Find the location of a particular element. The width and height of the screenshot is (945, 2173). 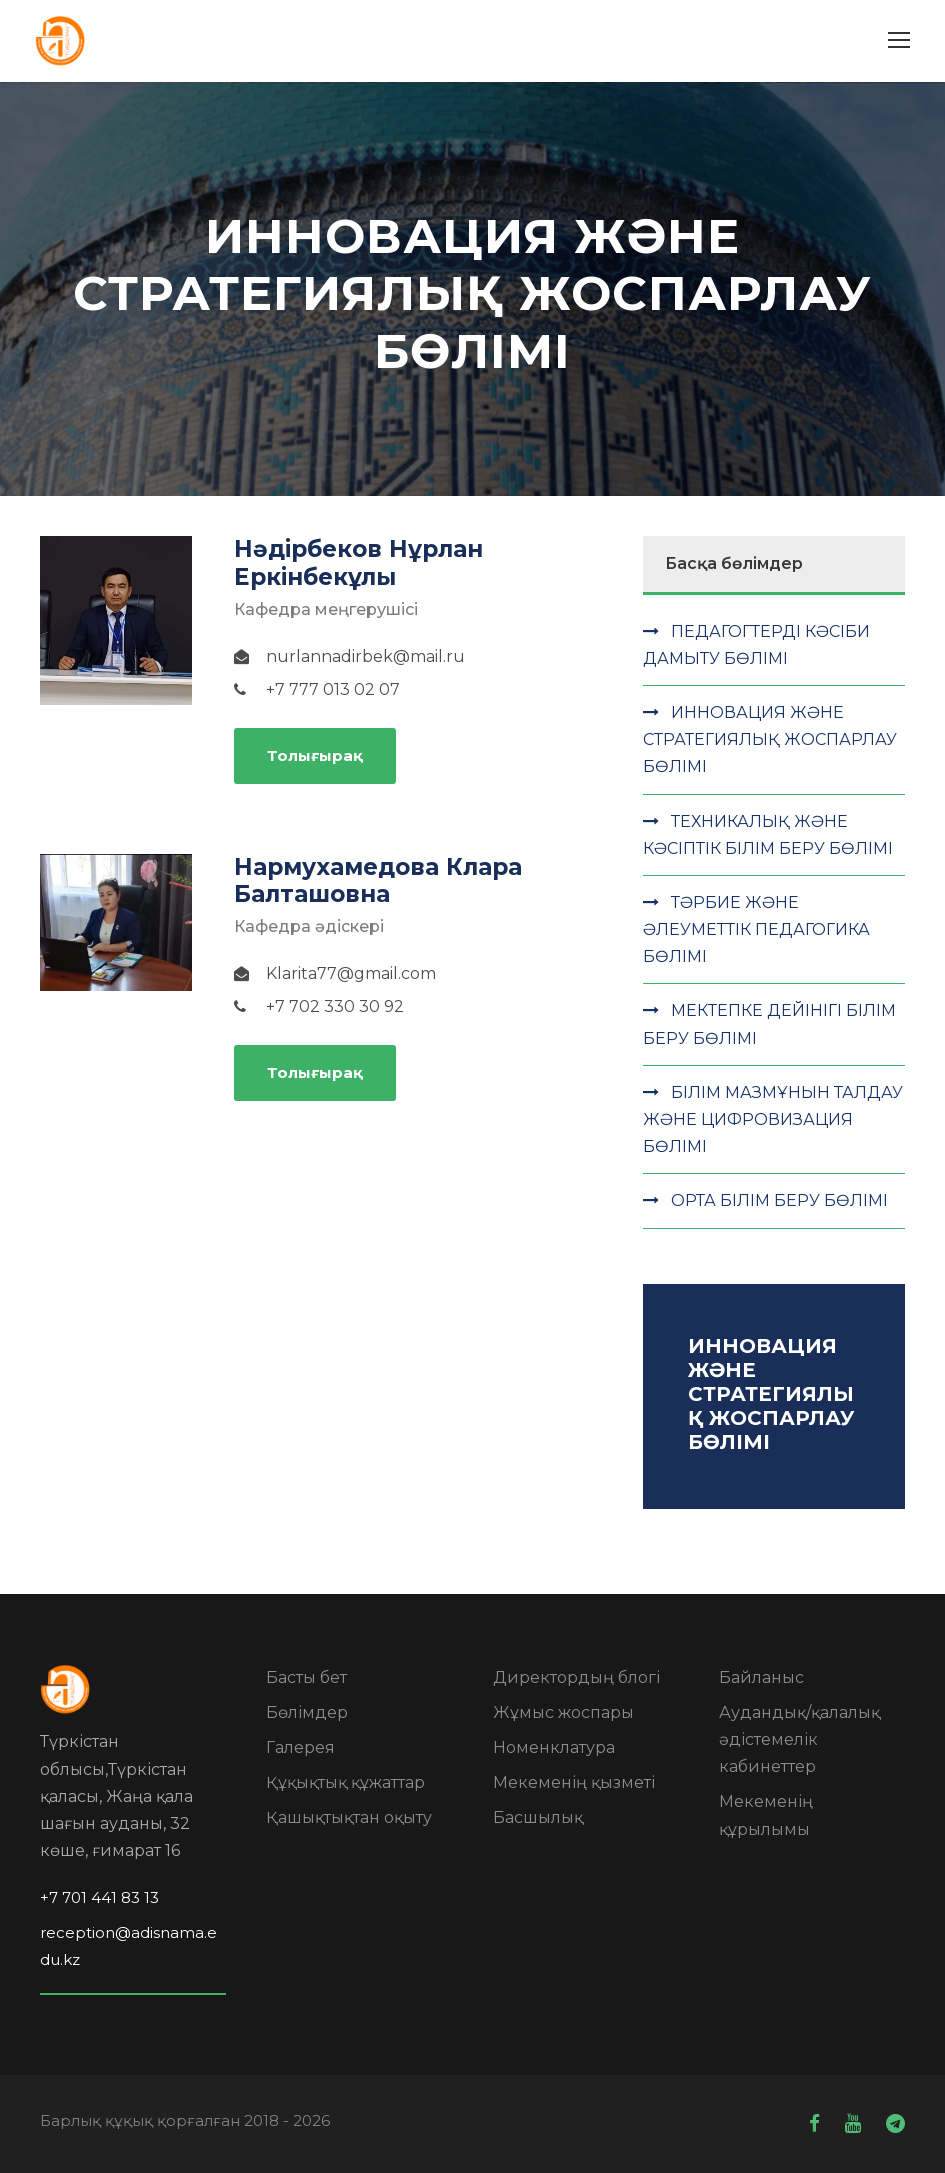

Жұмыс жоспары is located at coordinates (563, 1712).